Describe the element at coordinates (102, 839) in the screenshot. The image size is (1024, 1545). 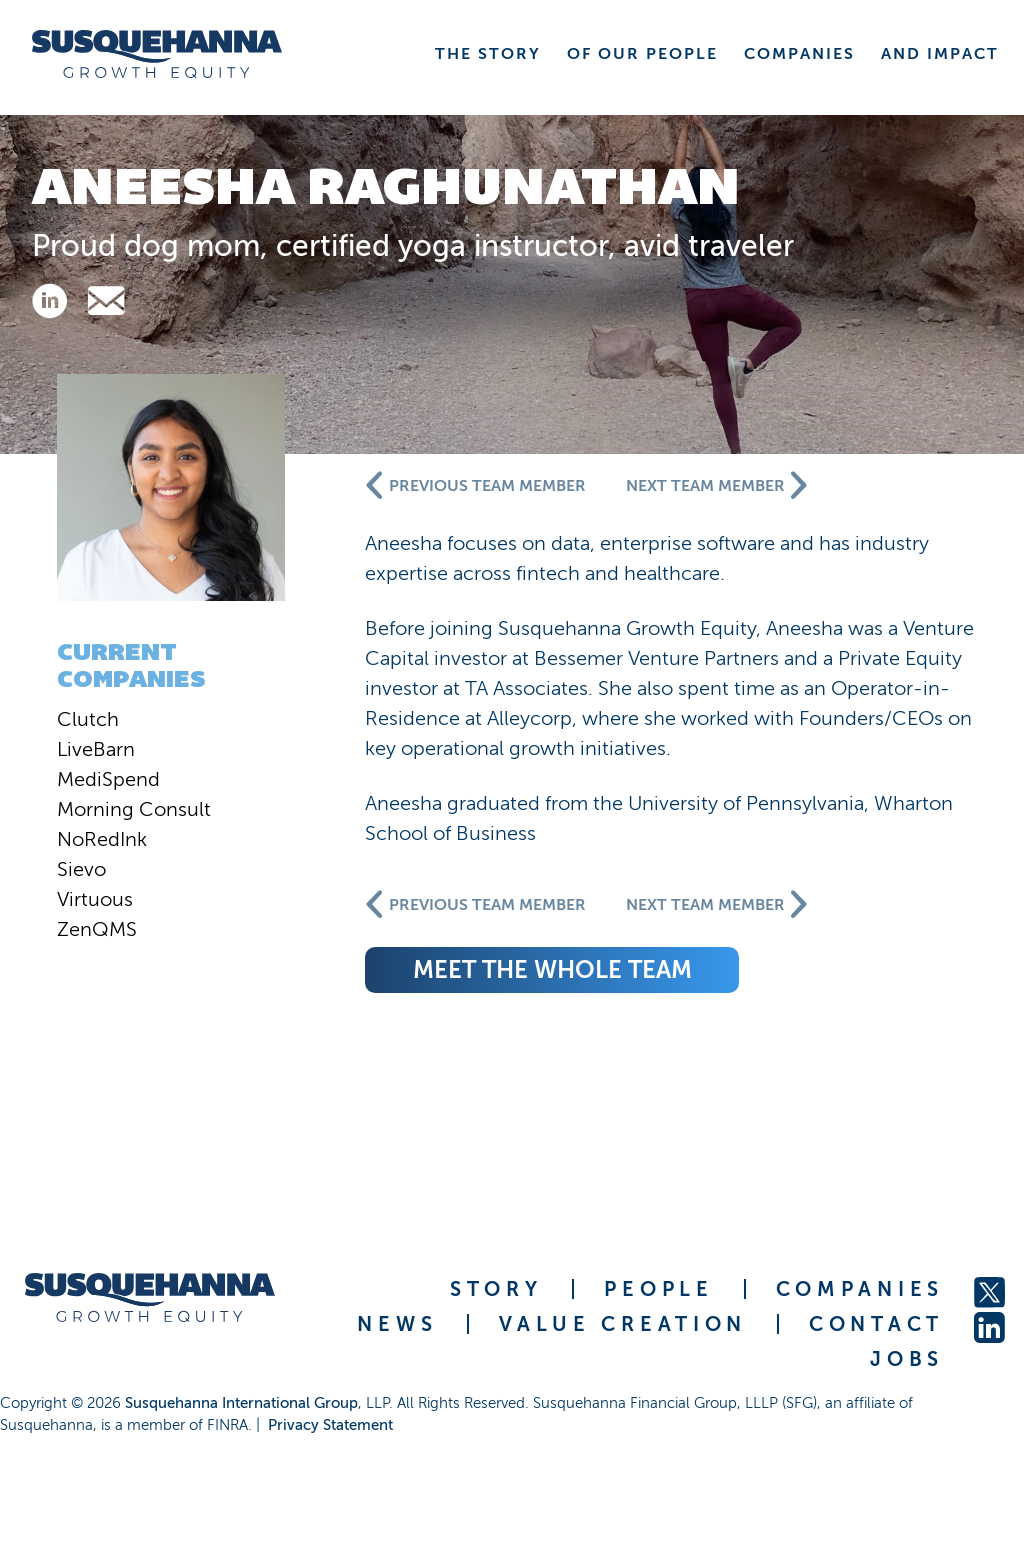
I see `NoRedInk` at that location.